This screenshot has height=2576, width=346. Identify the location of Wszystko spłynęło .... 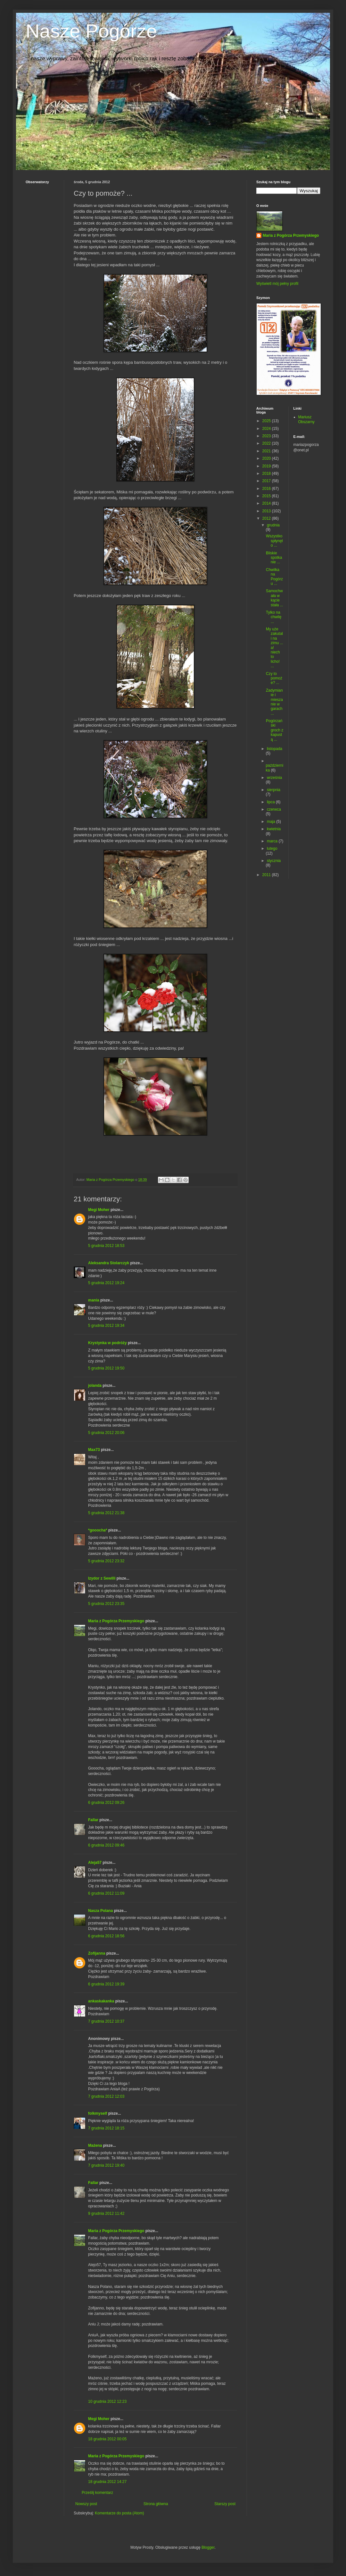
(274, 541).